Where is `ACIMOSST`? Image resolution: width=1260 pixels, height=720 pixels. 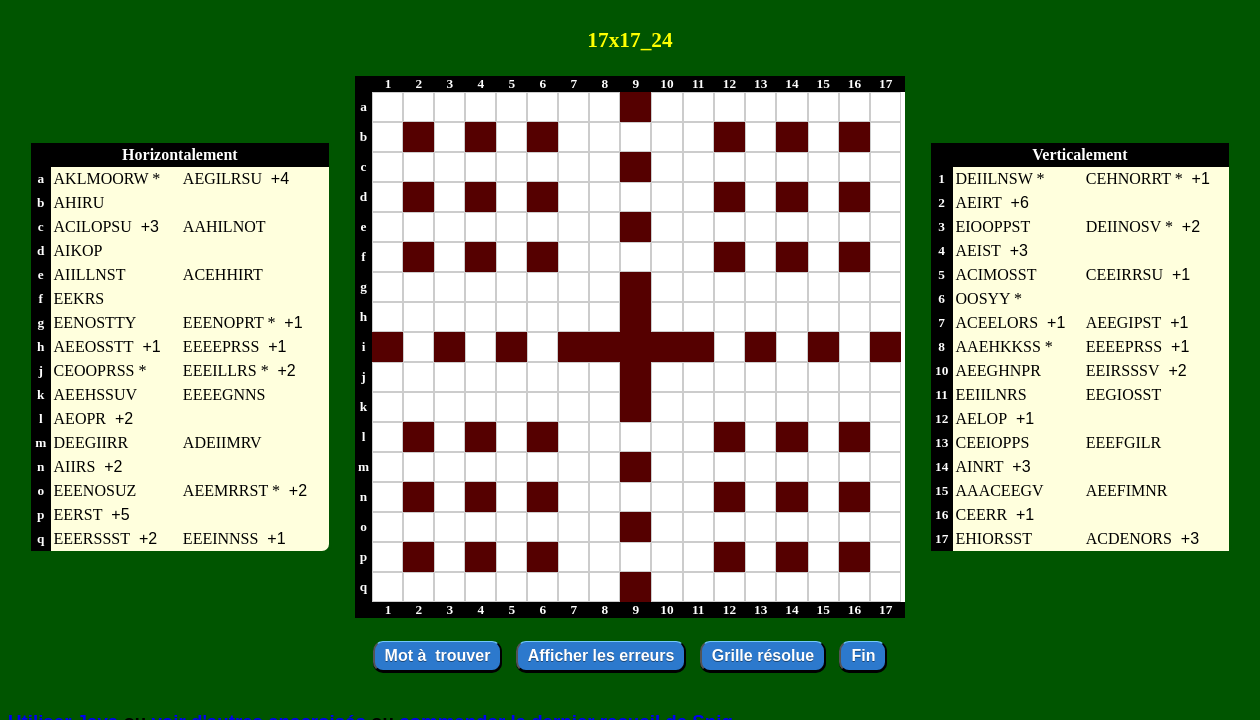
ACIMOSST is located at coordinates (996, 274).